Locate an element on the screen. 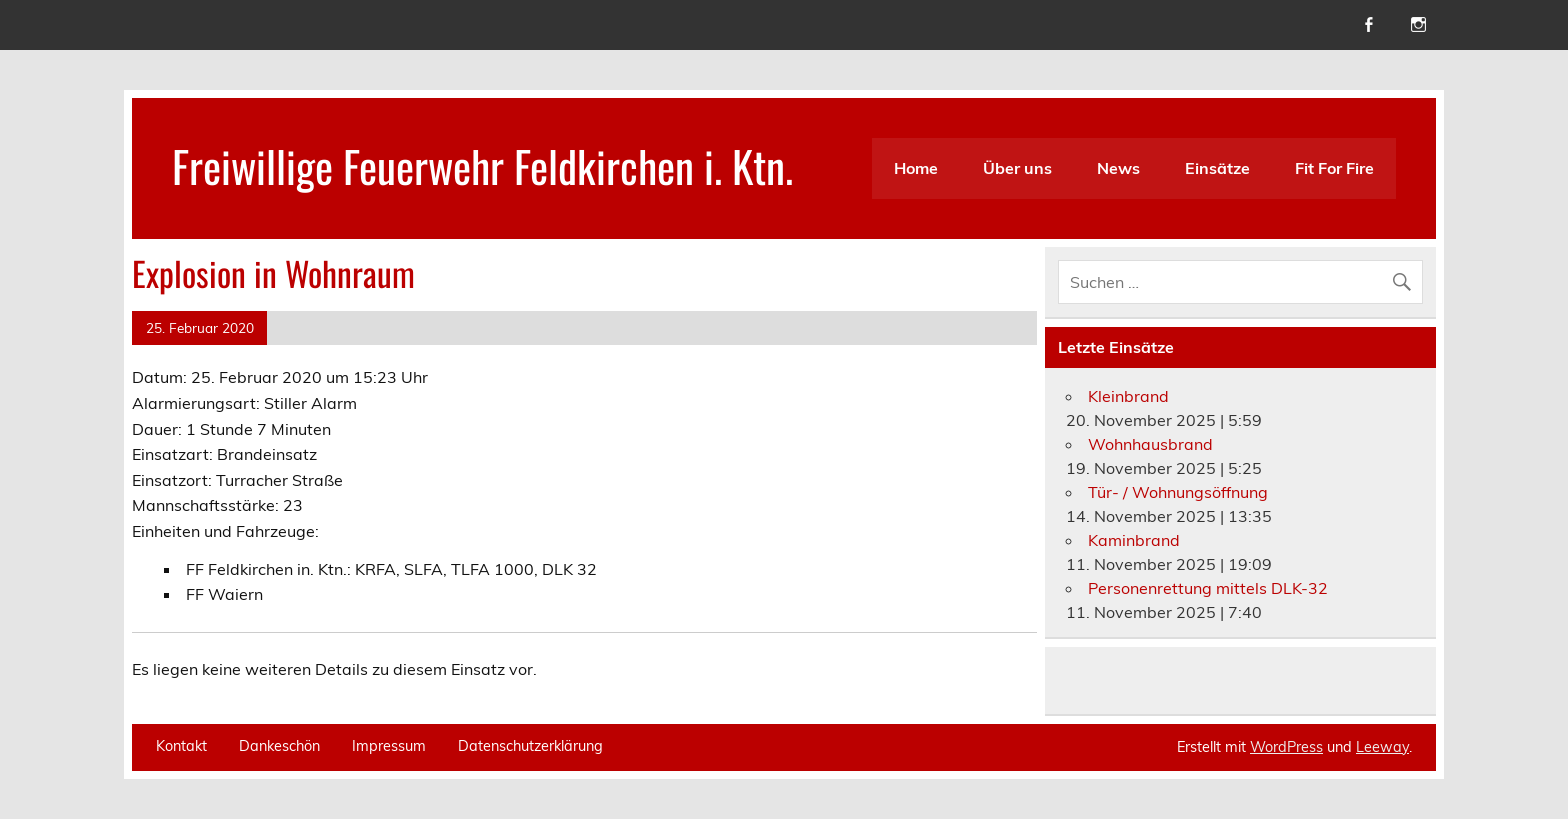  Tür- / Wohnungsöffnung is located at coordinates (1178, 492).